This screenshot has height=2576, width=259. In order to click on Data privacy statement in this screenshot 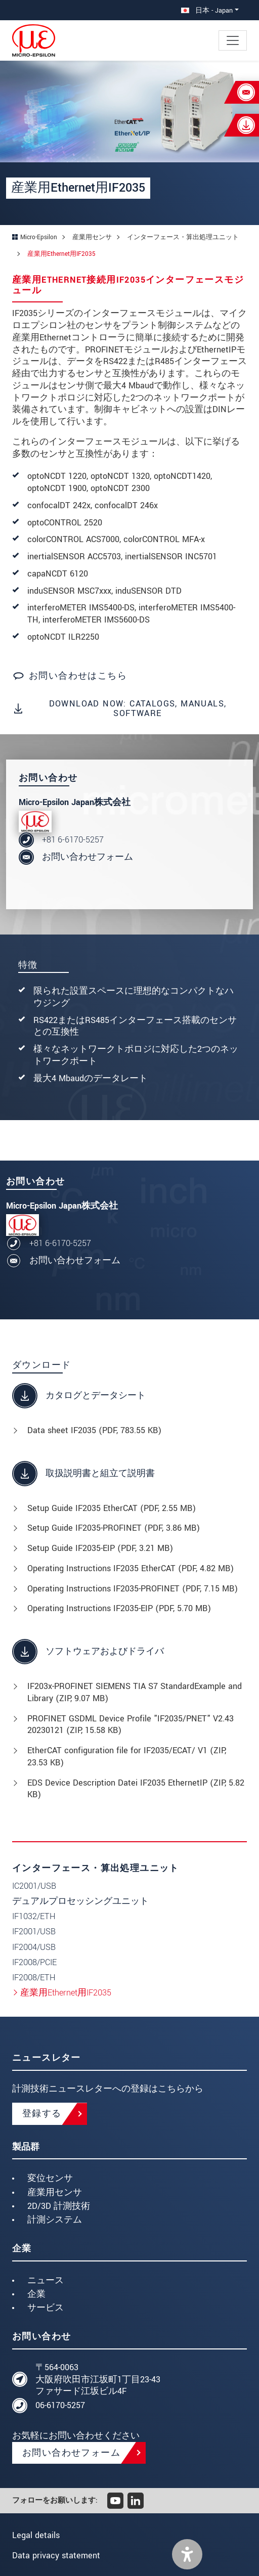, I will do `click(56, 2555)`.